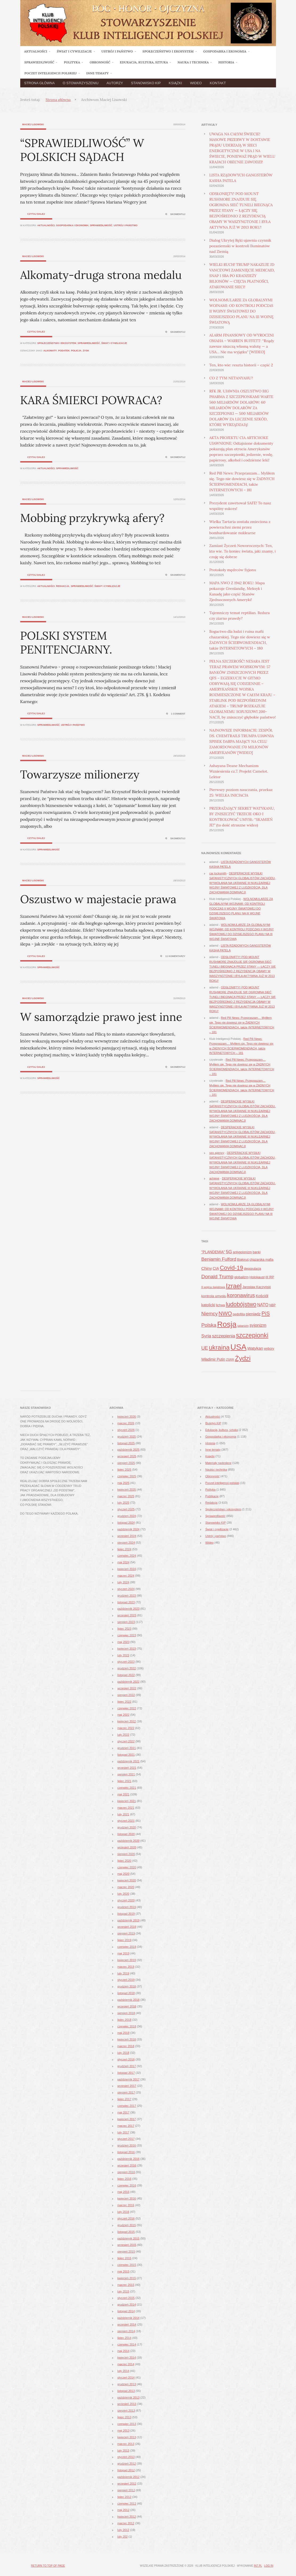 Image resolution: width=296 pixels, height=2576 pixels. I want to click on CIA [CIA (53 elementy)], so click(216, 1268).